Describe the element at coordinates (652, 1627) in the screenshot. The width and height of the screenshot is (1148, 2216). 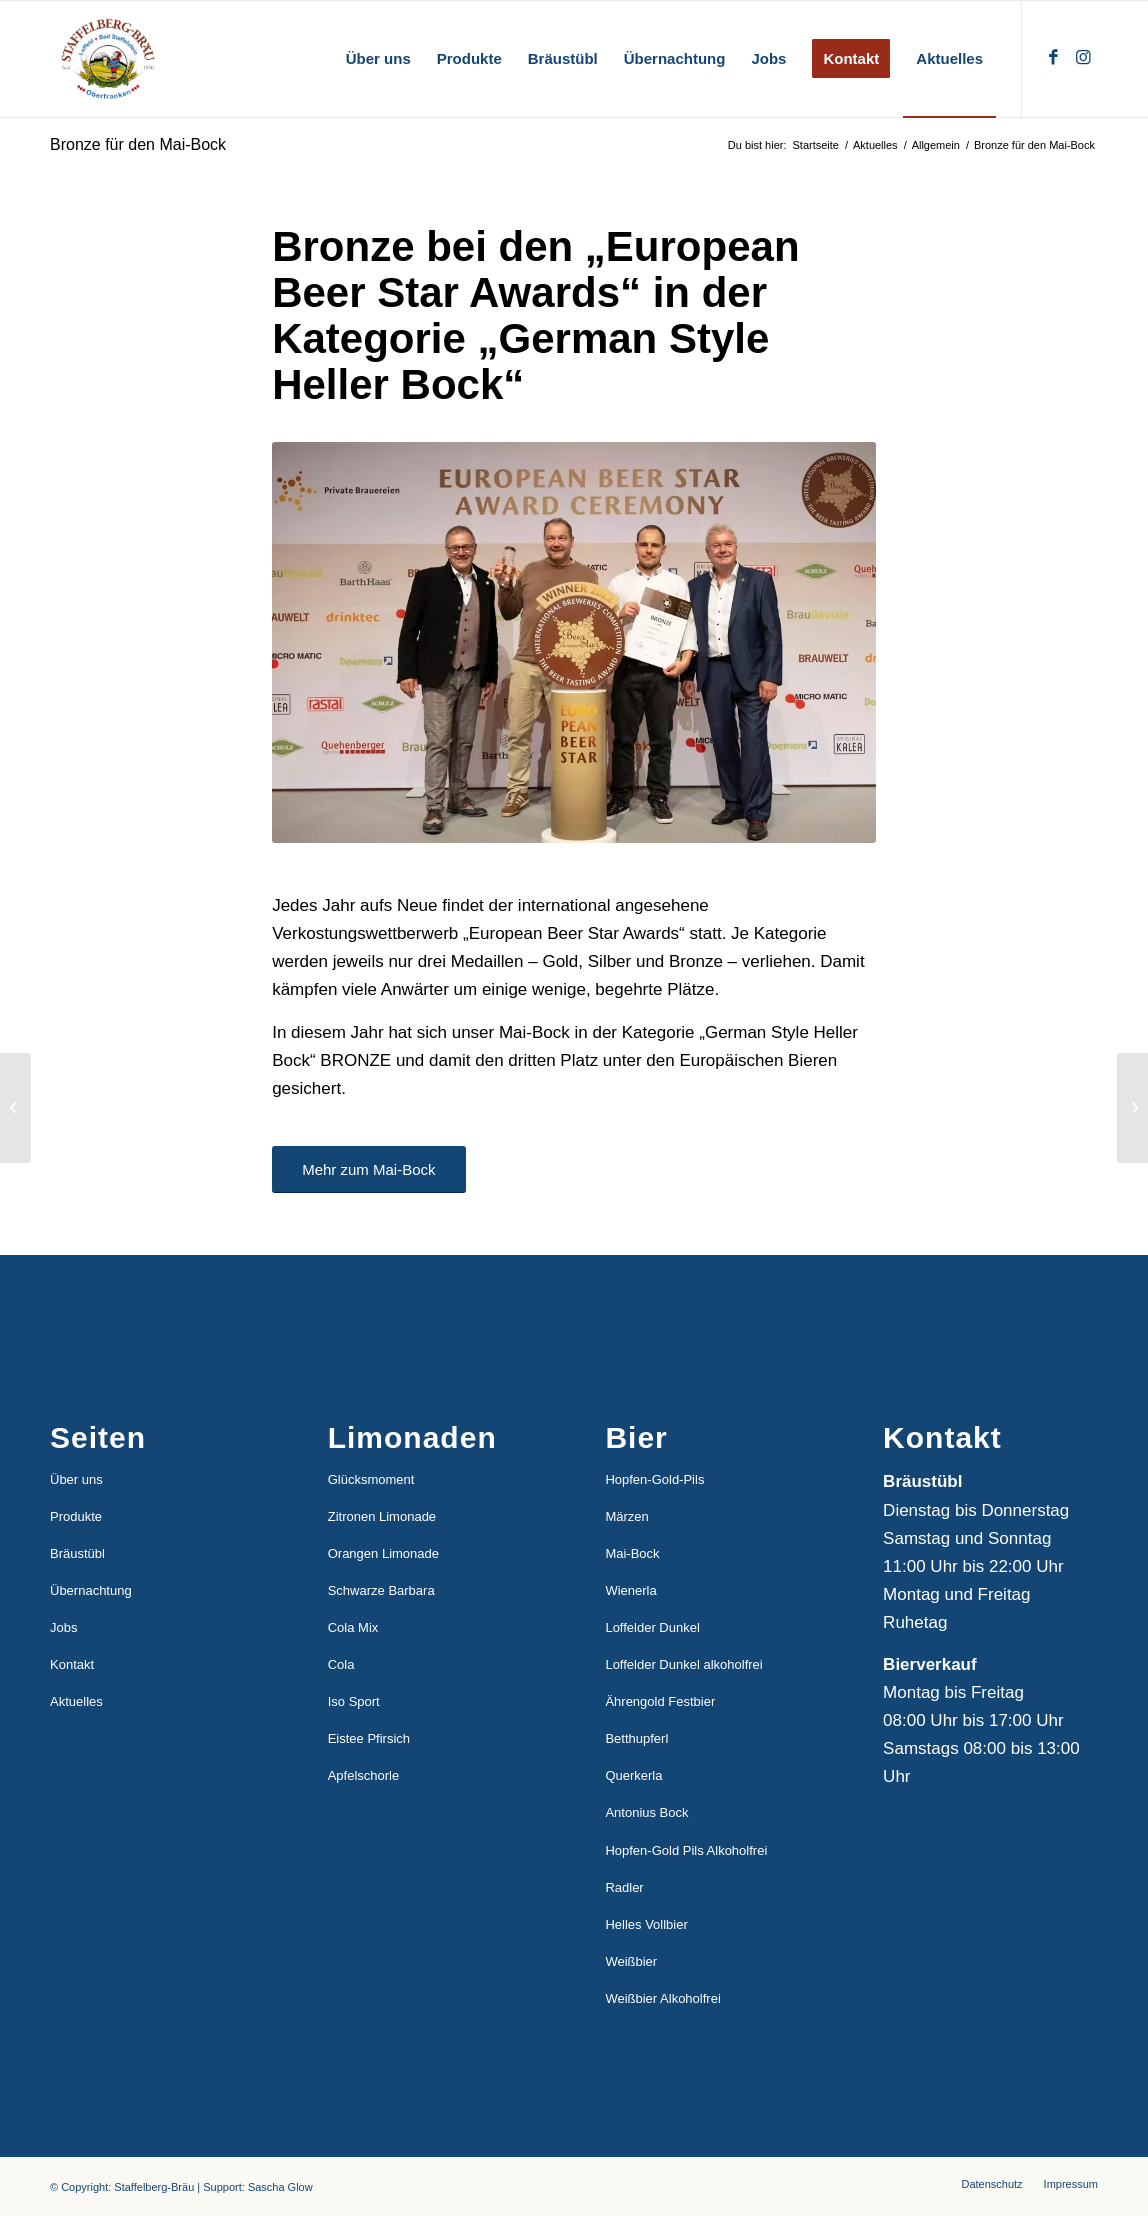
I see `Loffelder Dunkel` at that location.